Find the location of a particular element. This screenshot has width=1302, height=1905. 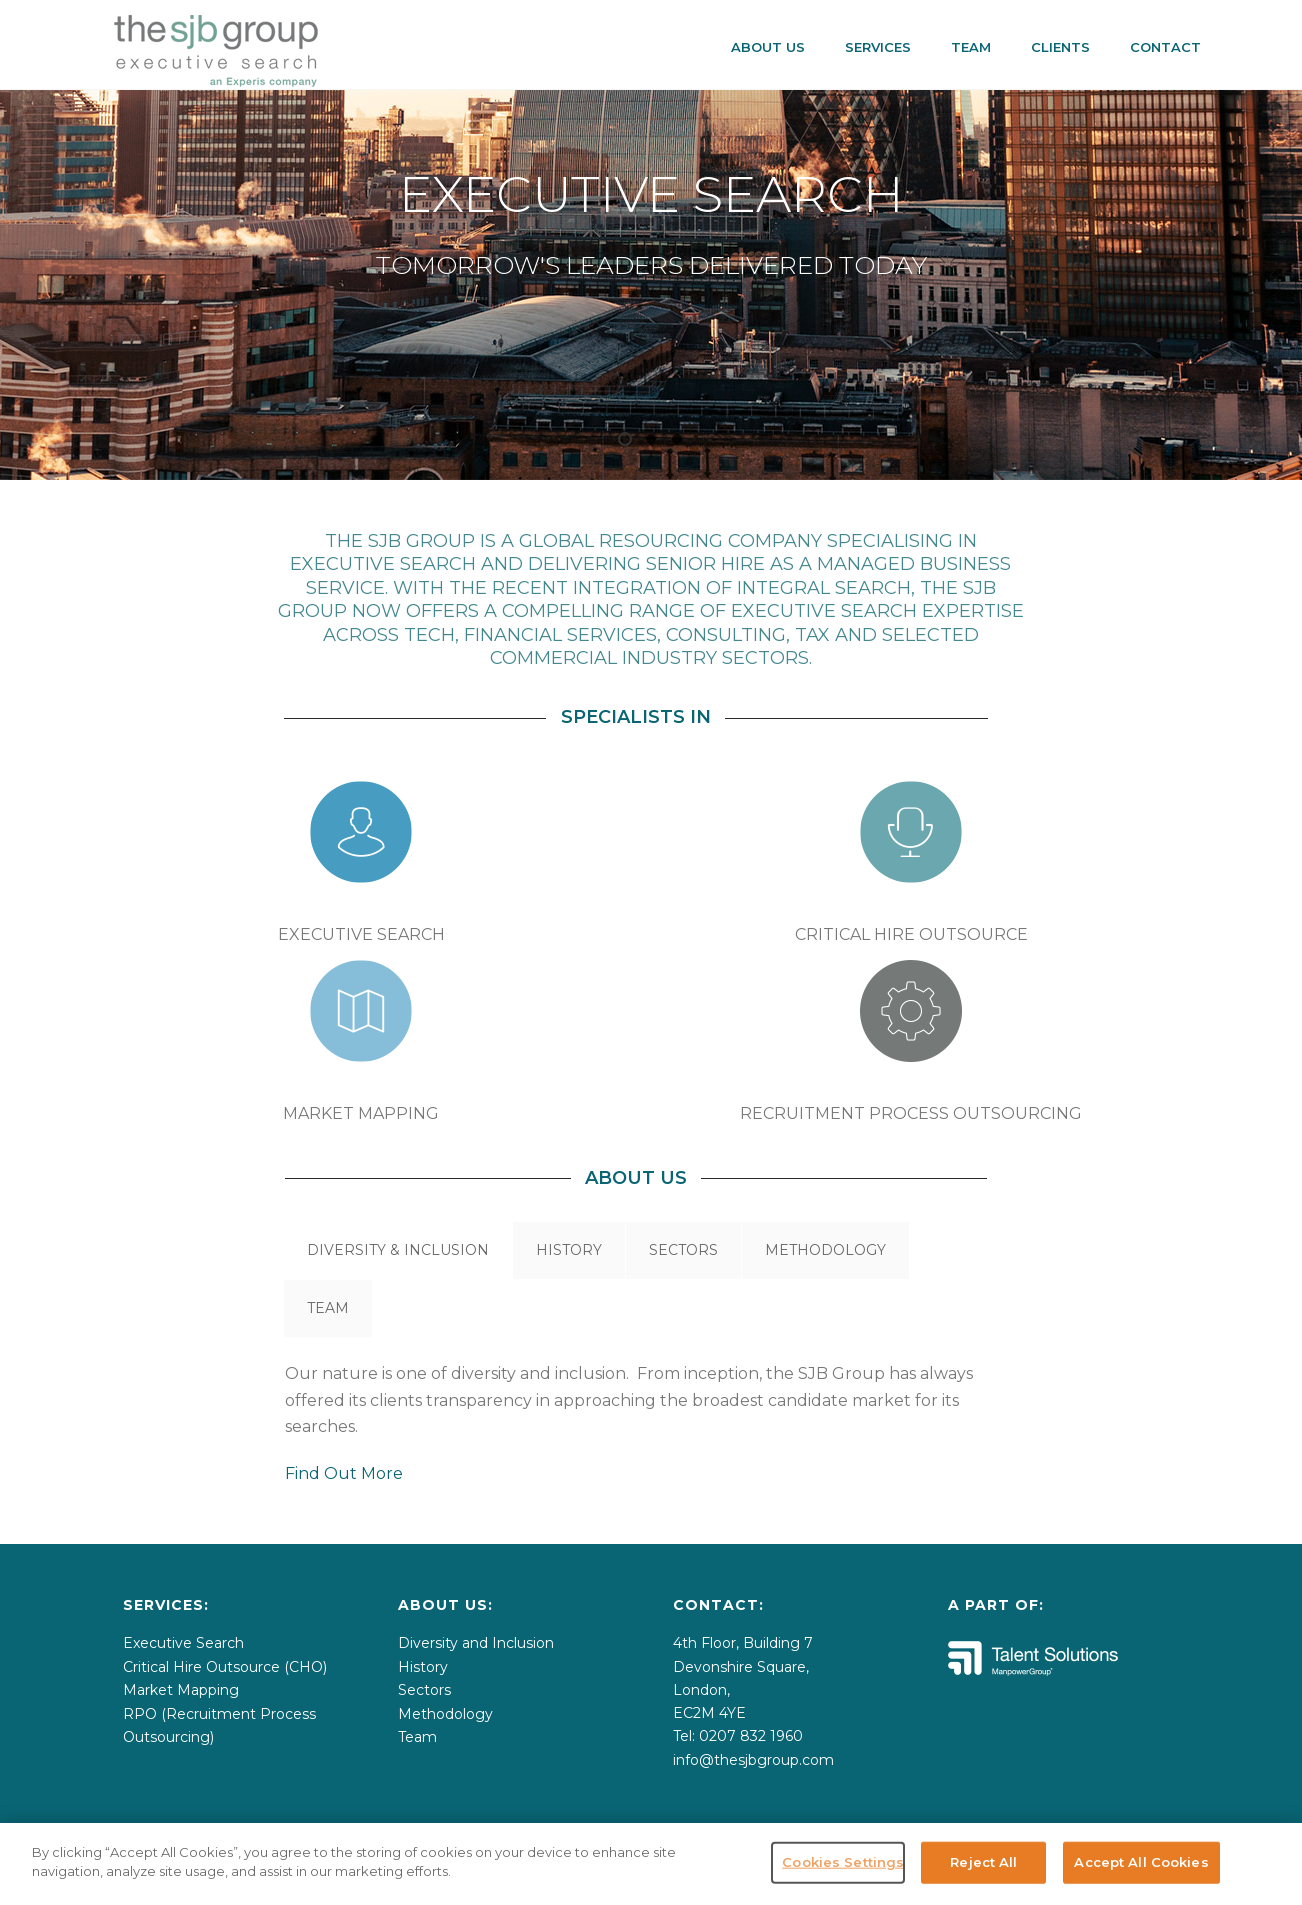

Accept All Cookies is located at coordinates (1141, 1862).